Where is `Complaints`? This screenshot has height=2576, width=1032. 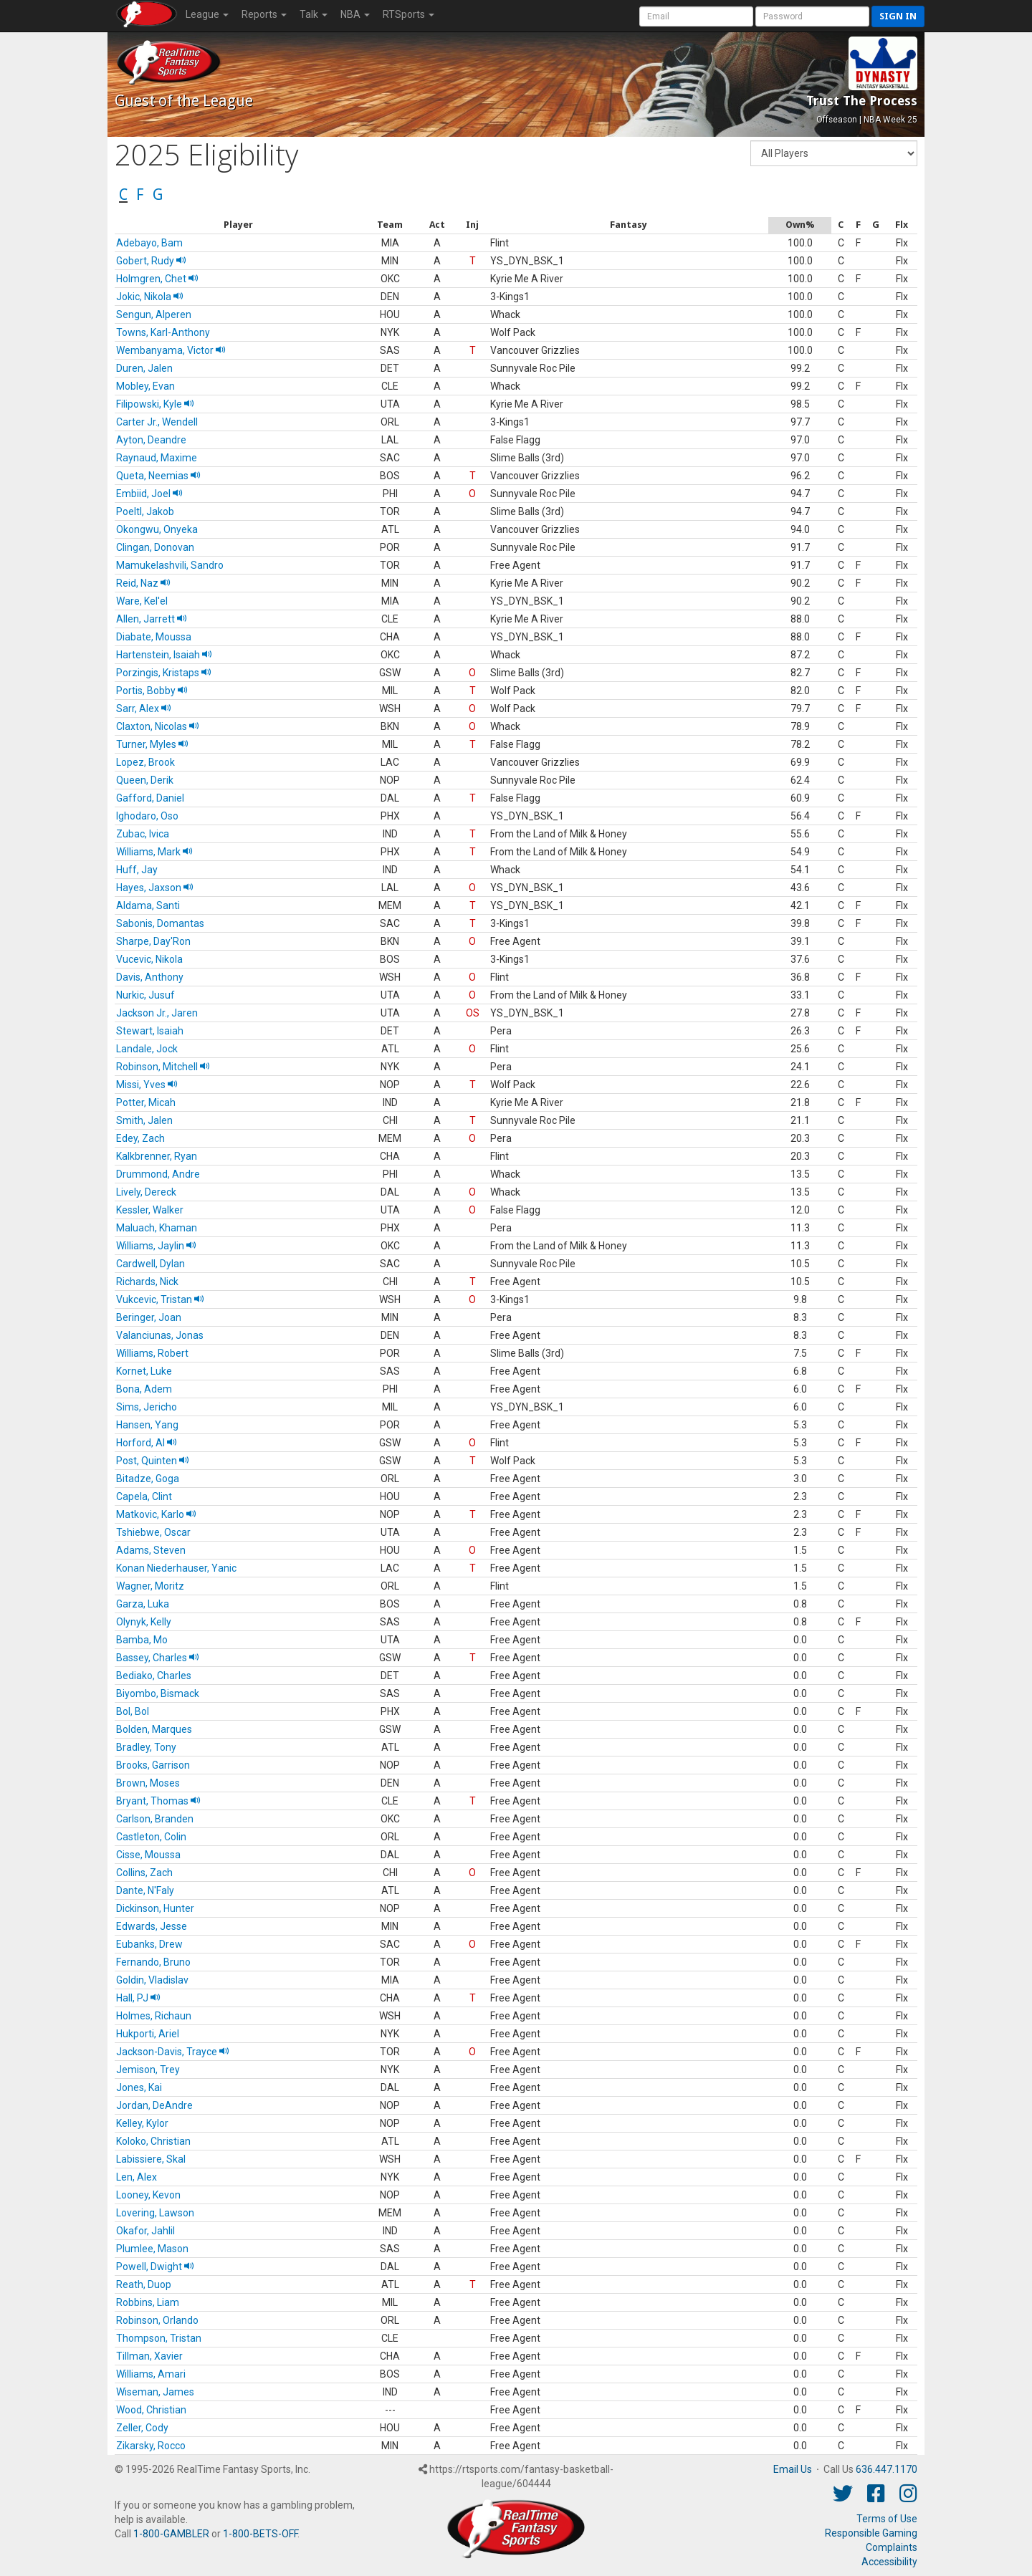
Complaints is located at coordinates (891, 2547).